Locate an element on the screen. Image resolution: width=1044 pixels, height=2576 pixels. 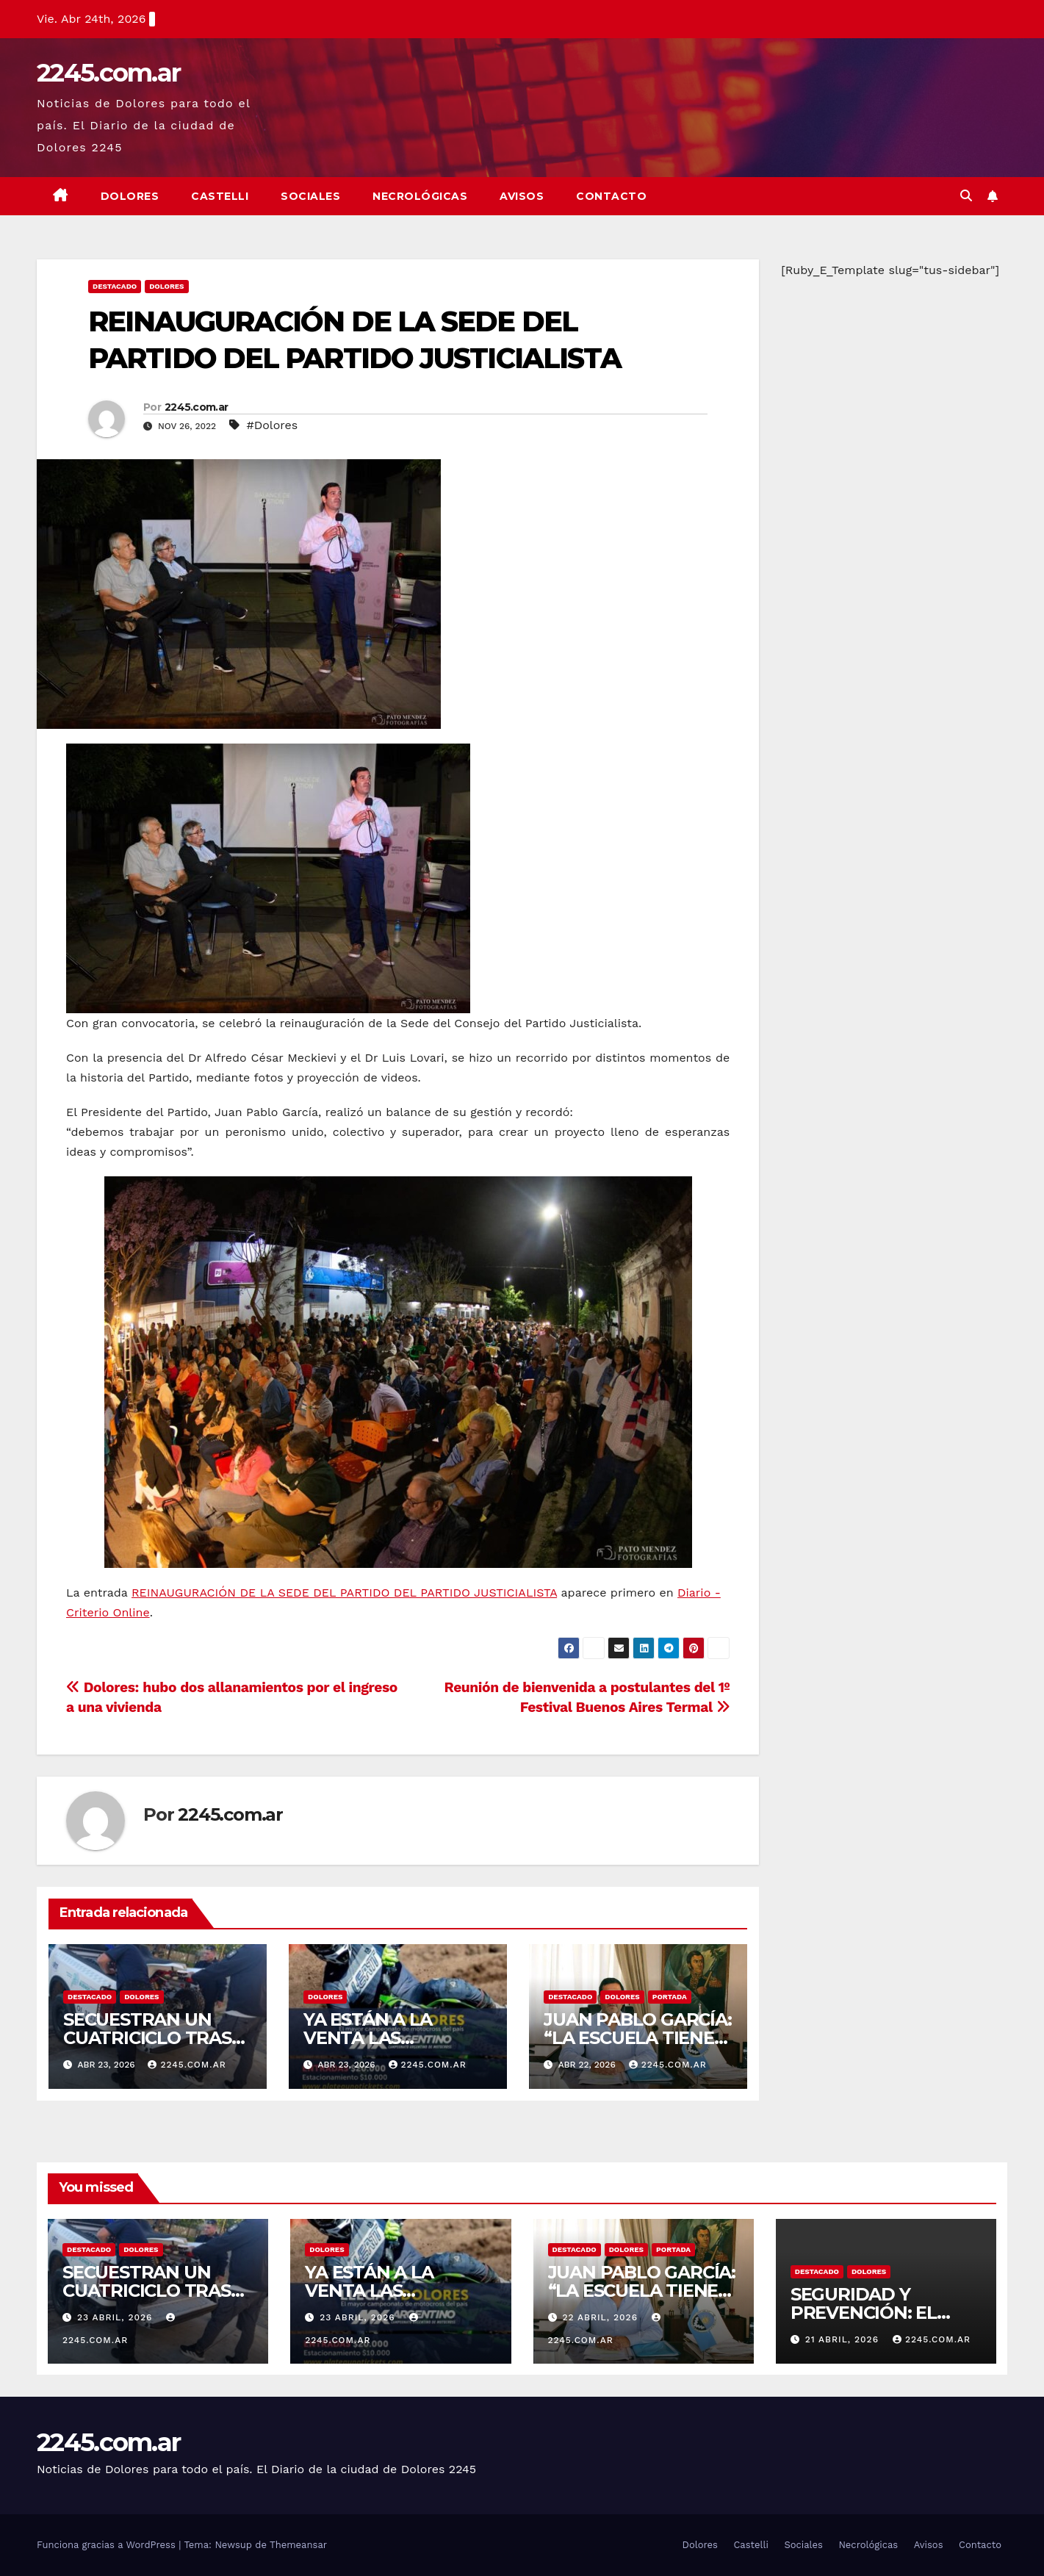
Avisos is located at coordinates (522, 196).